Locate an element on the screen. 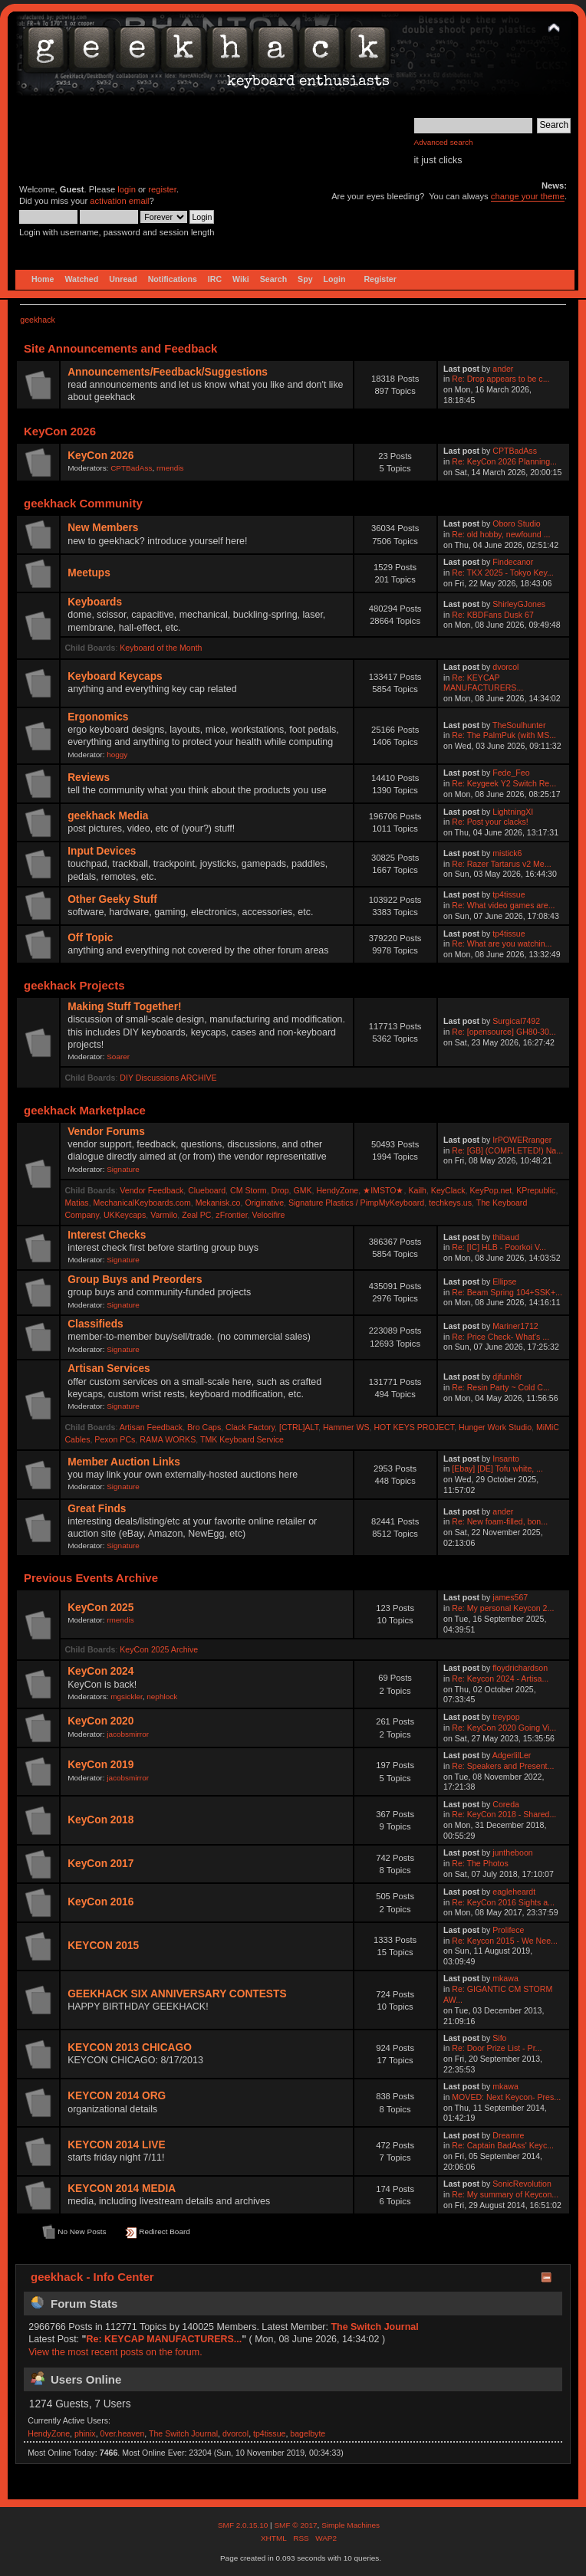 Image resolution: width=586 pixels, height=2576 pixels. SMF © 2017 is located at coordinates (295, 2525).